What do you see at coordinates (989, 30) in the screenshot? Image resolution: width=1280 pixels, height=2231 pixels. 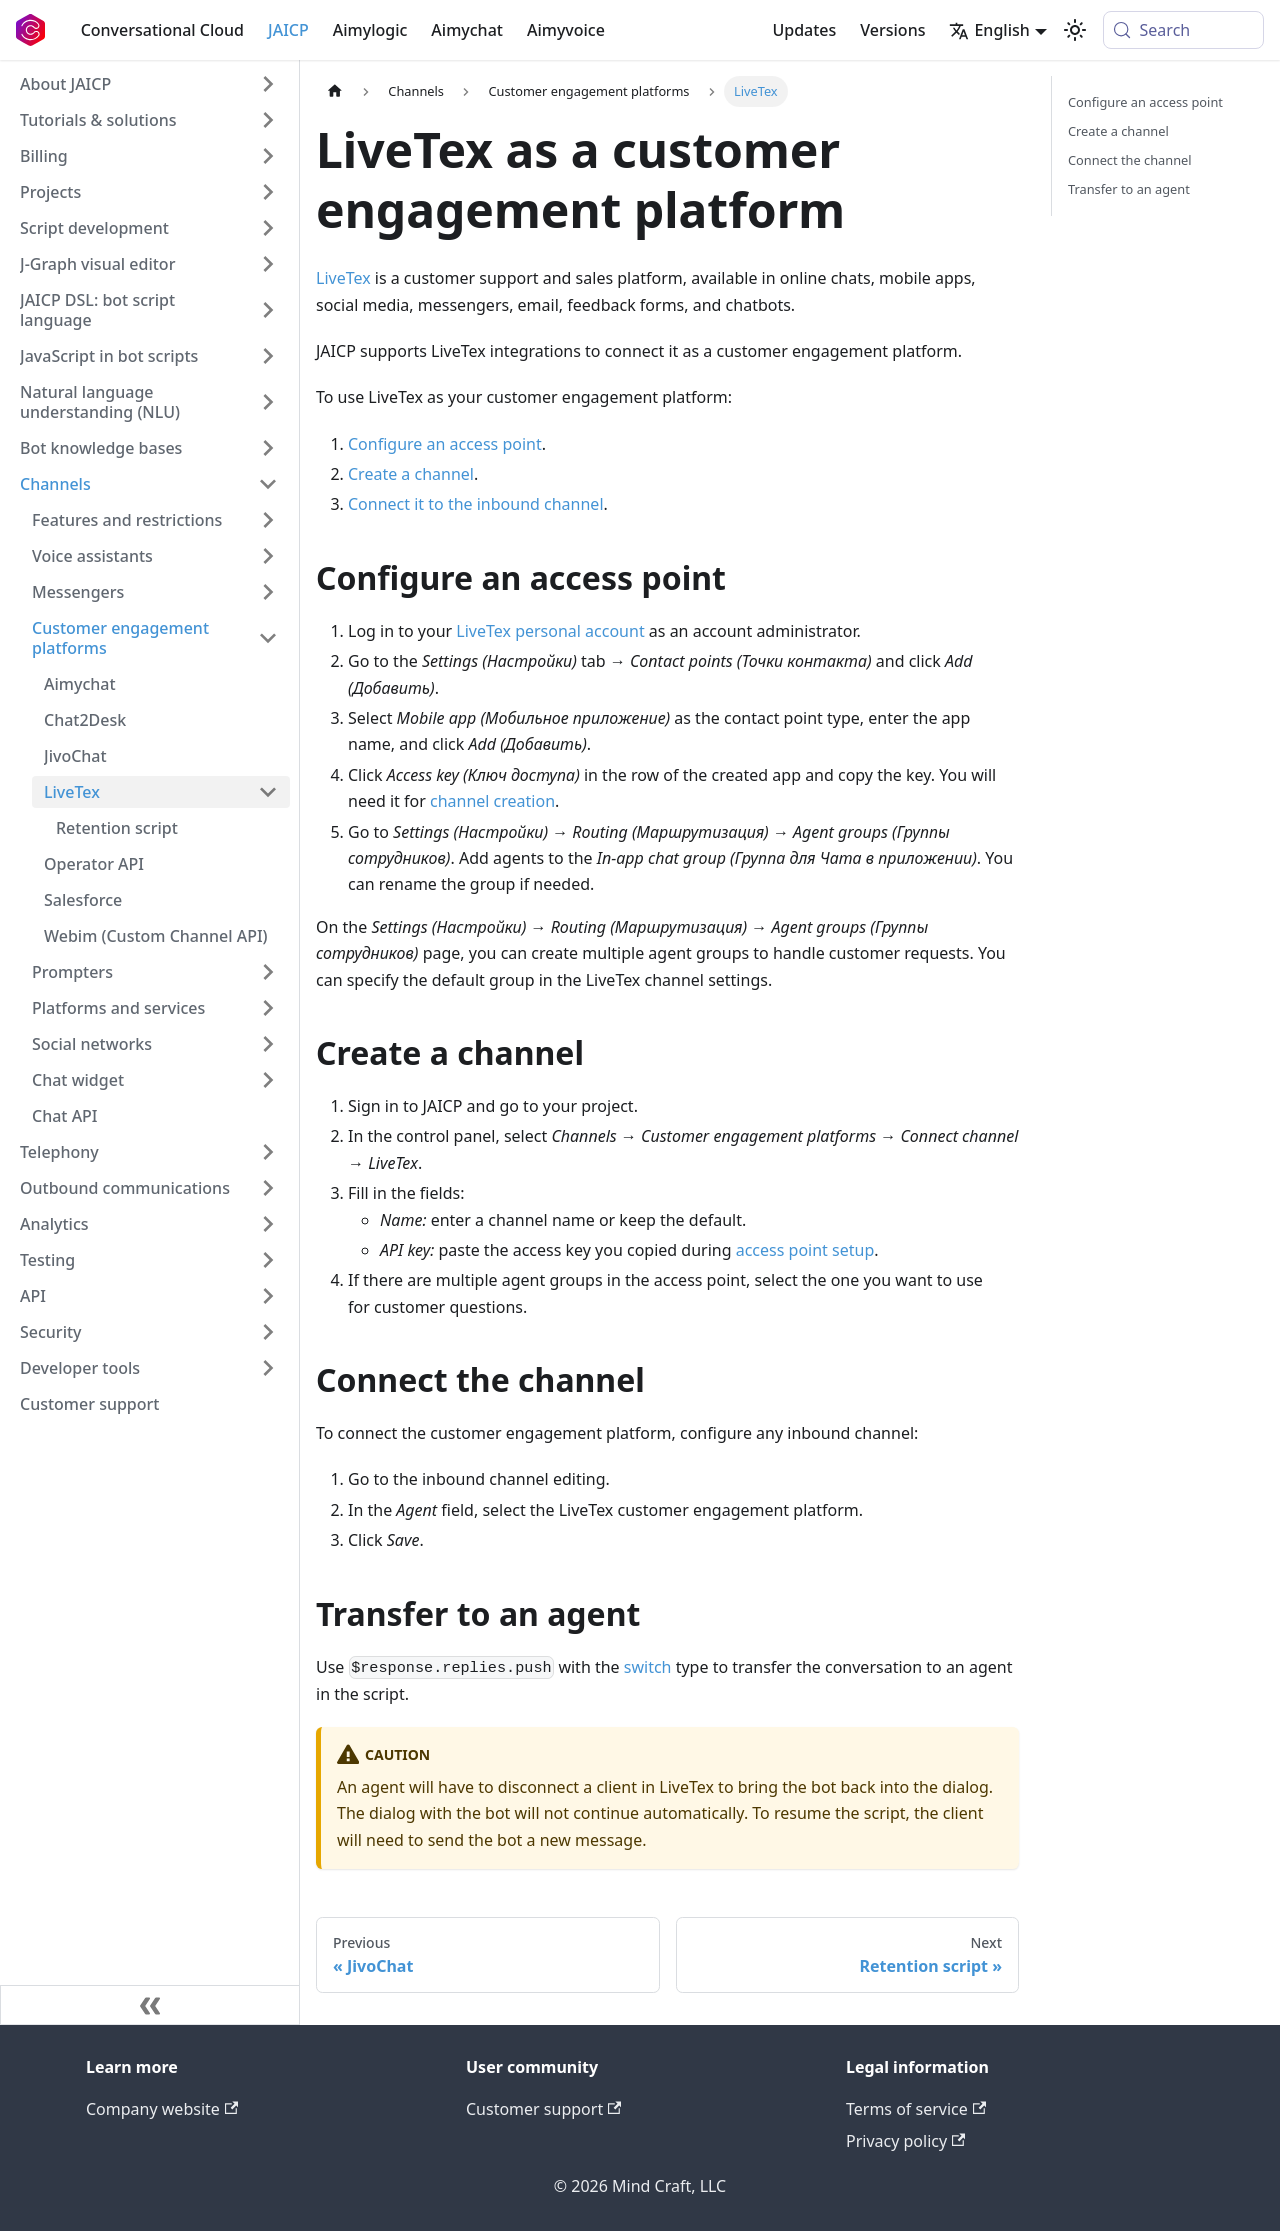 I see `English [button]` at bounding box center [989, 30].